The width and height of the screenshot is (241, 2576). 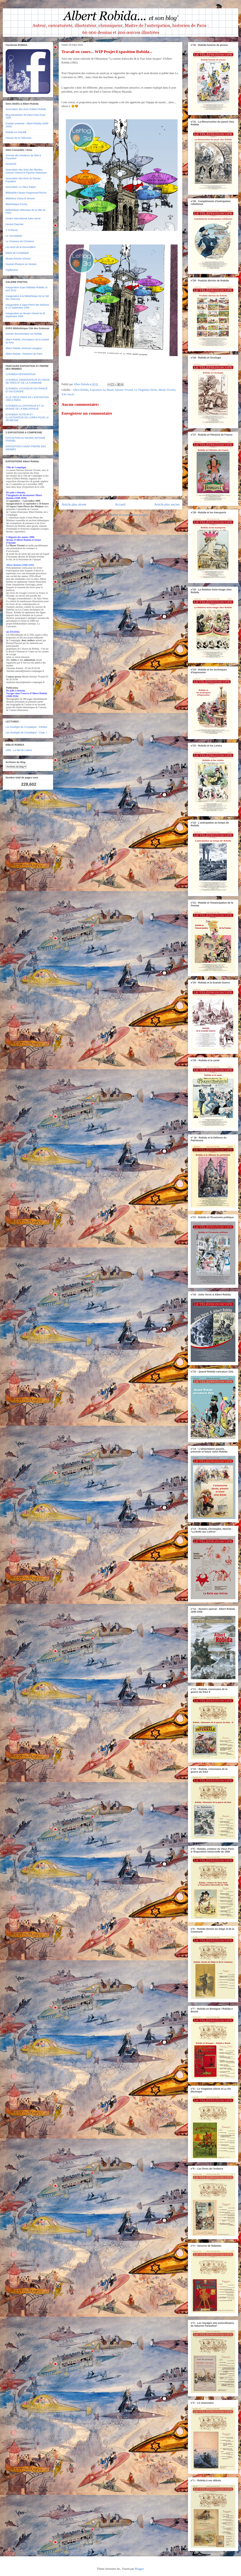 I want to click on Mairie de Compiègne, so click(x=17, y=252).